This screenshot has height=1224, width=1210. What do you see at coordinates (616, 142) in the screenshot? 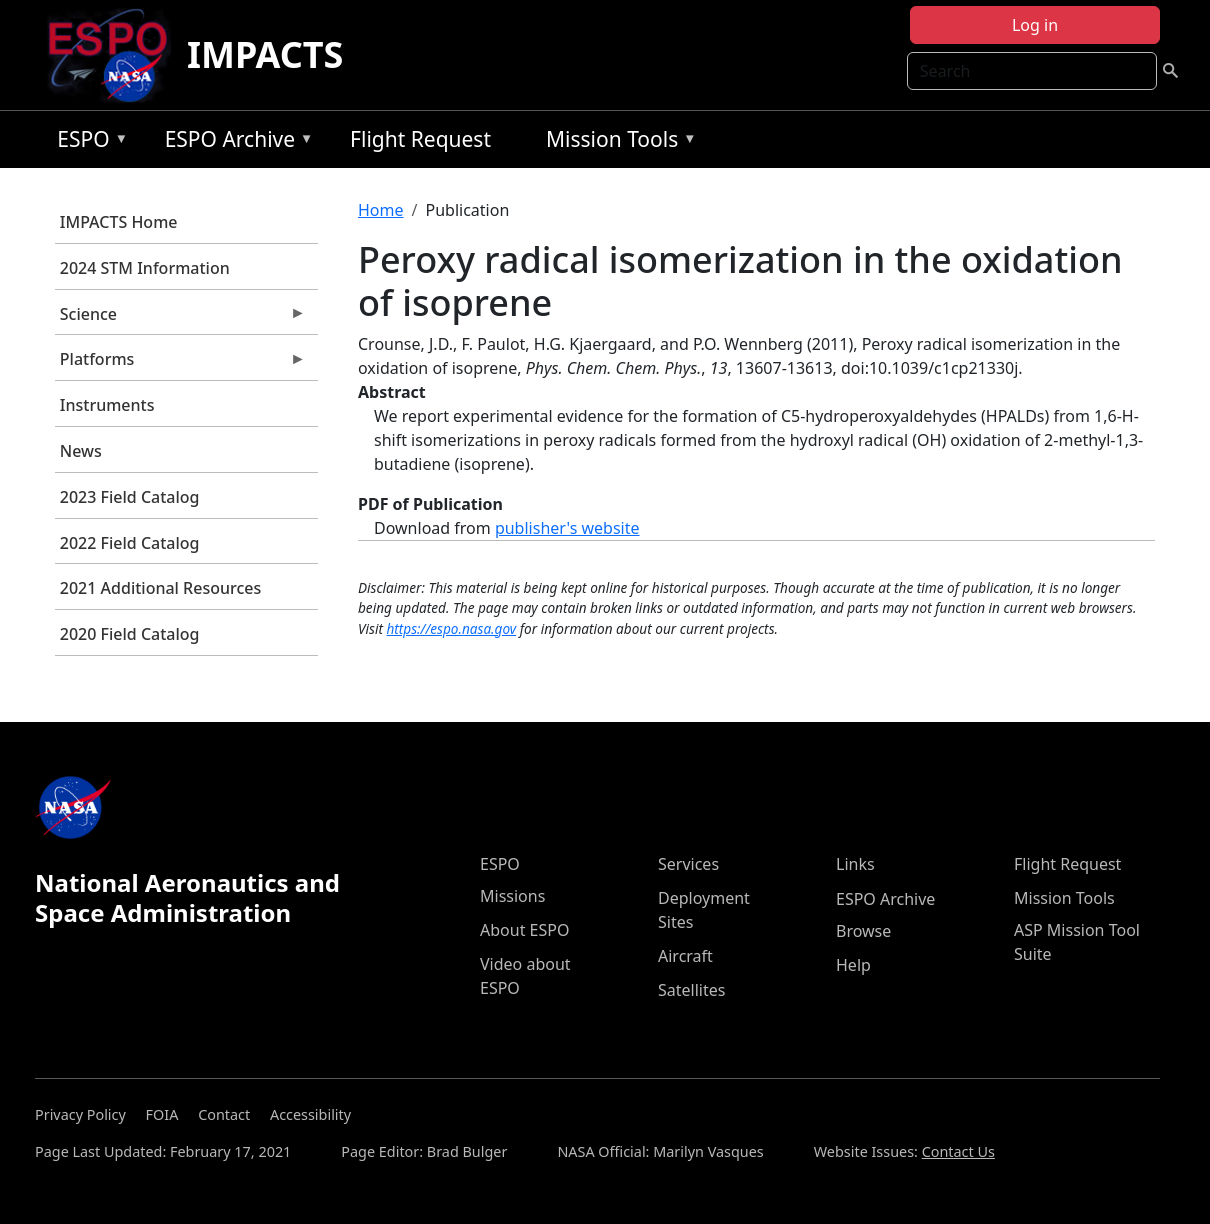
I see `Mission Tools` at bounding box center [616, 142].